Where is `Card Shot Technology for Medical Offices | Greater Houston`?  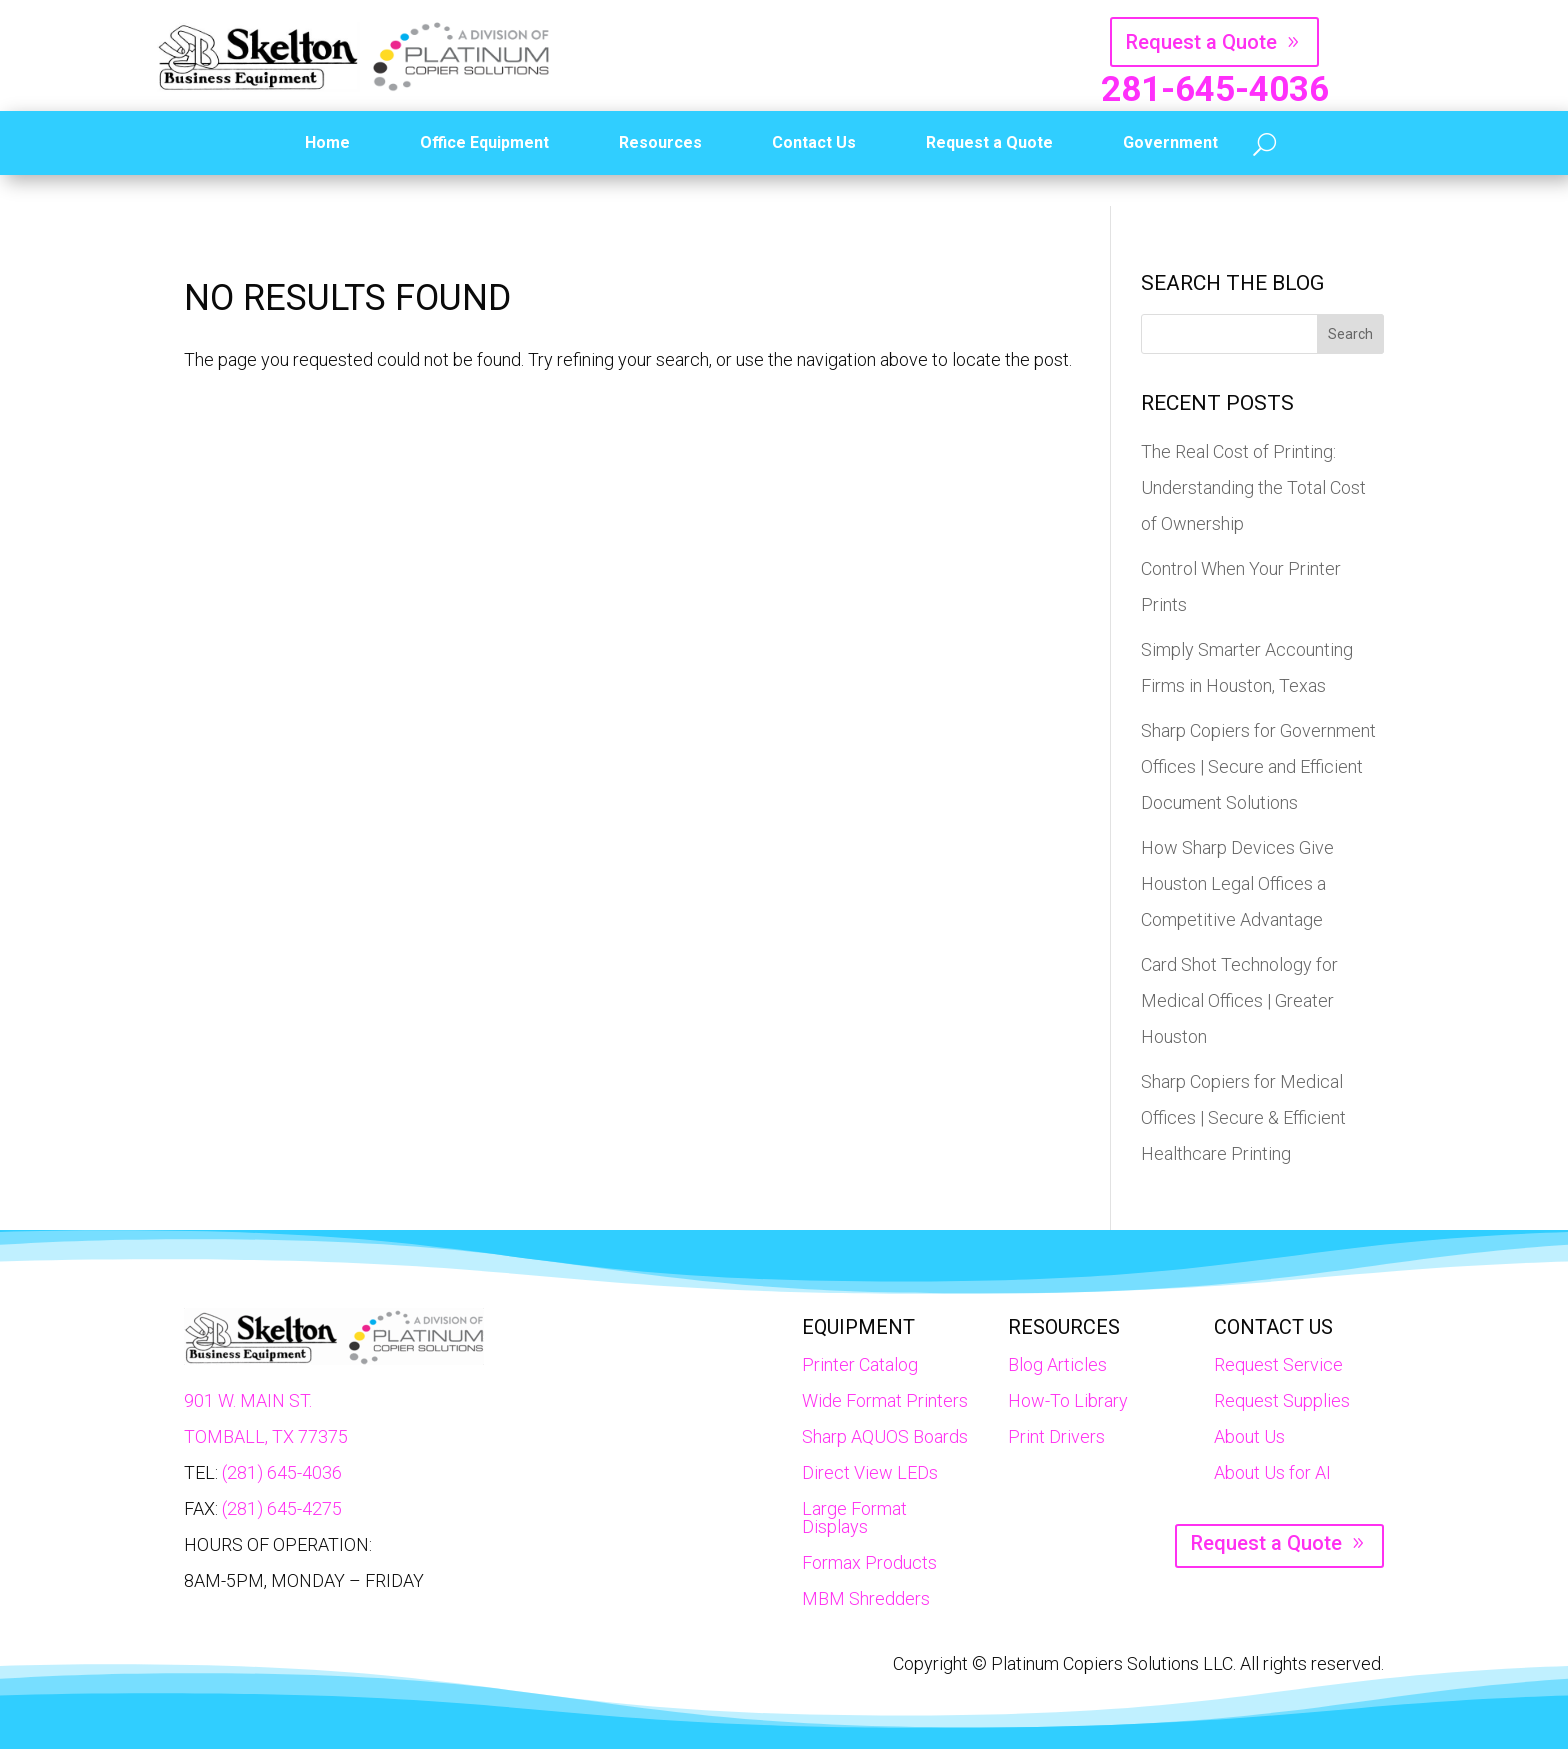
Card Shot Technology for Medical Offices | Greater Houston is located at coordinates (1239, 1000).